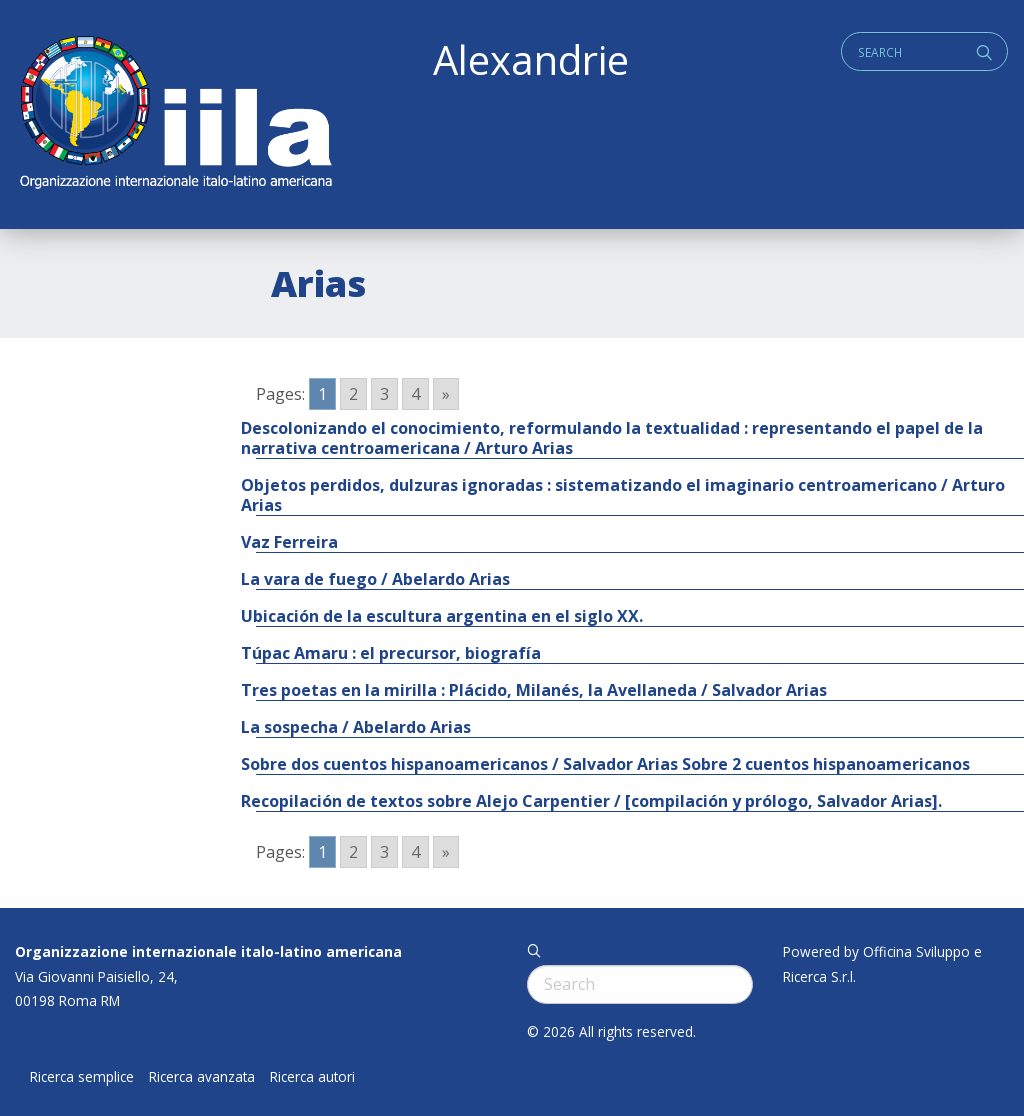 This screenshot has width=1024, height=1116. What do you see at coordinates (202, 1077) in the screenshot?
I see `Ricerca avanzata` at bounding box center [202, 1077].